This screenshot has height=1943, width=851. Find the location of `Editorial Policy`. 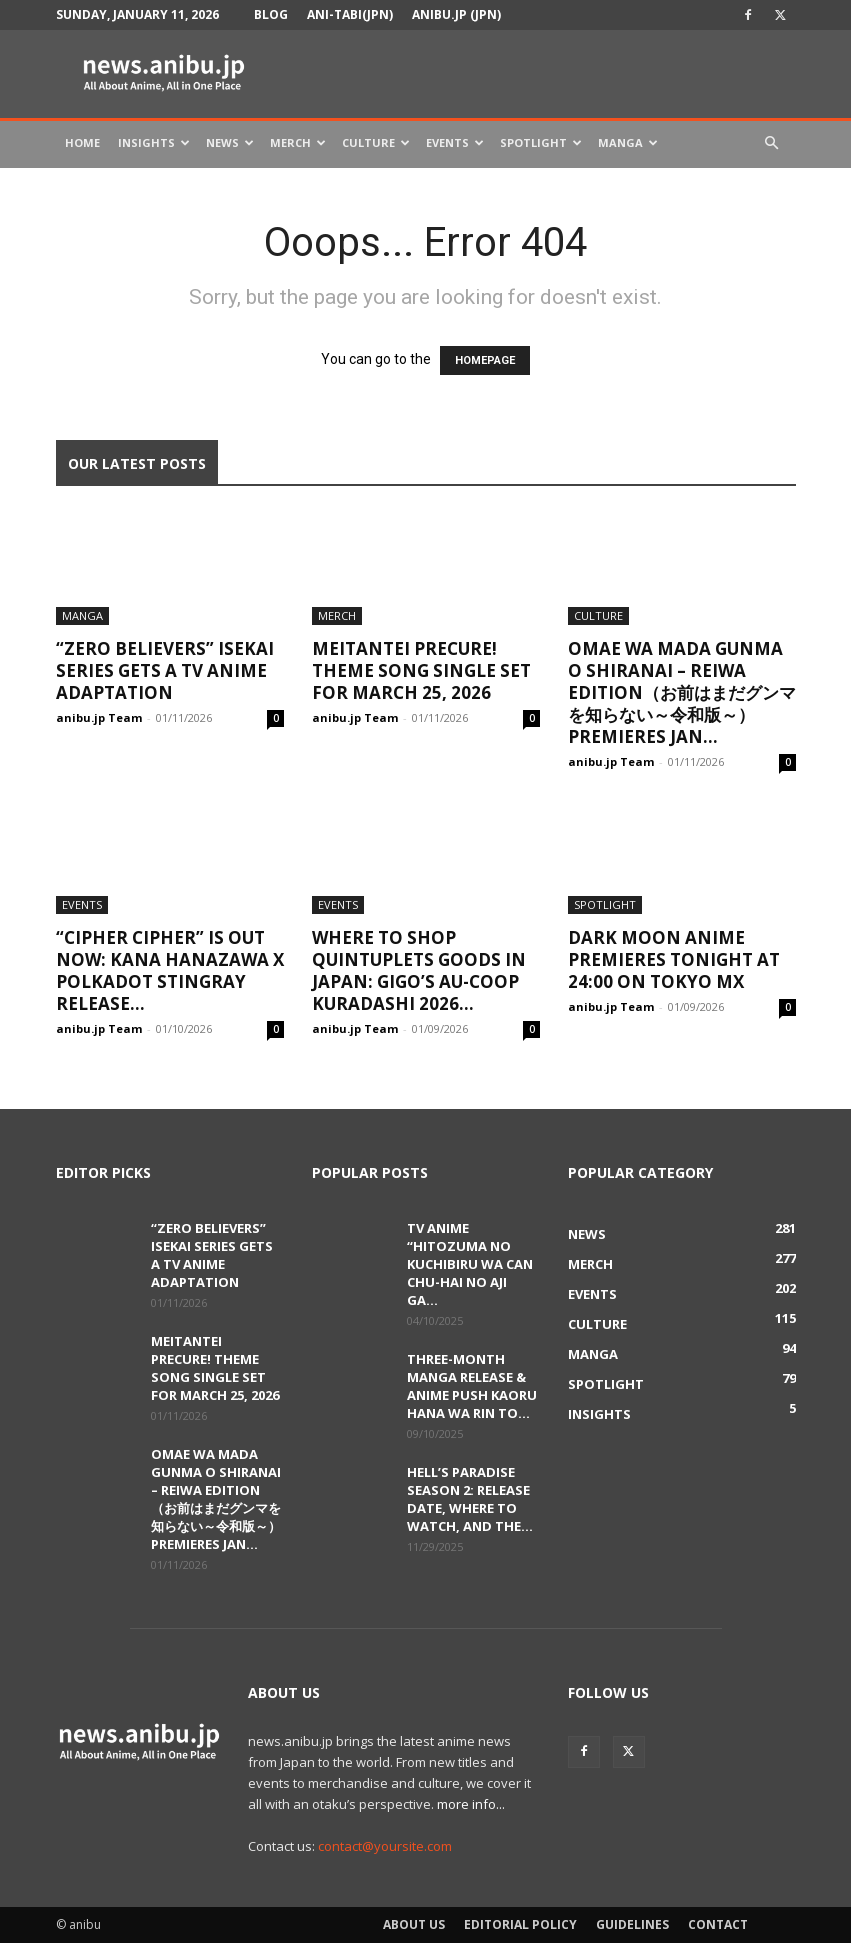

Editorial Policy is located at coordinates (520, 1924).